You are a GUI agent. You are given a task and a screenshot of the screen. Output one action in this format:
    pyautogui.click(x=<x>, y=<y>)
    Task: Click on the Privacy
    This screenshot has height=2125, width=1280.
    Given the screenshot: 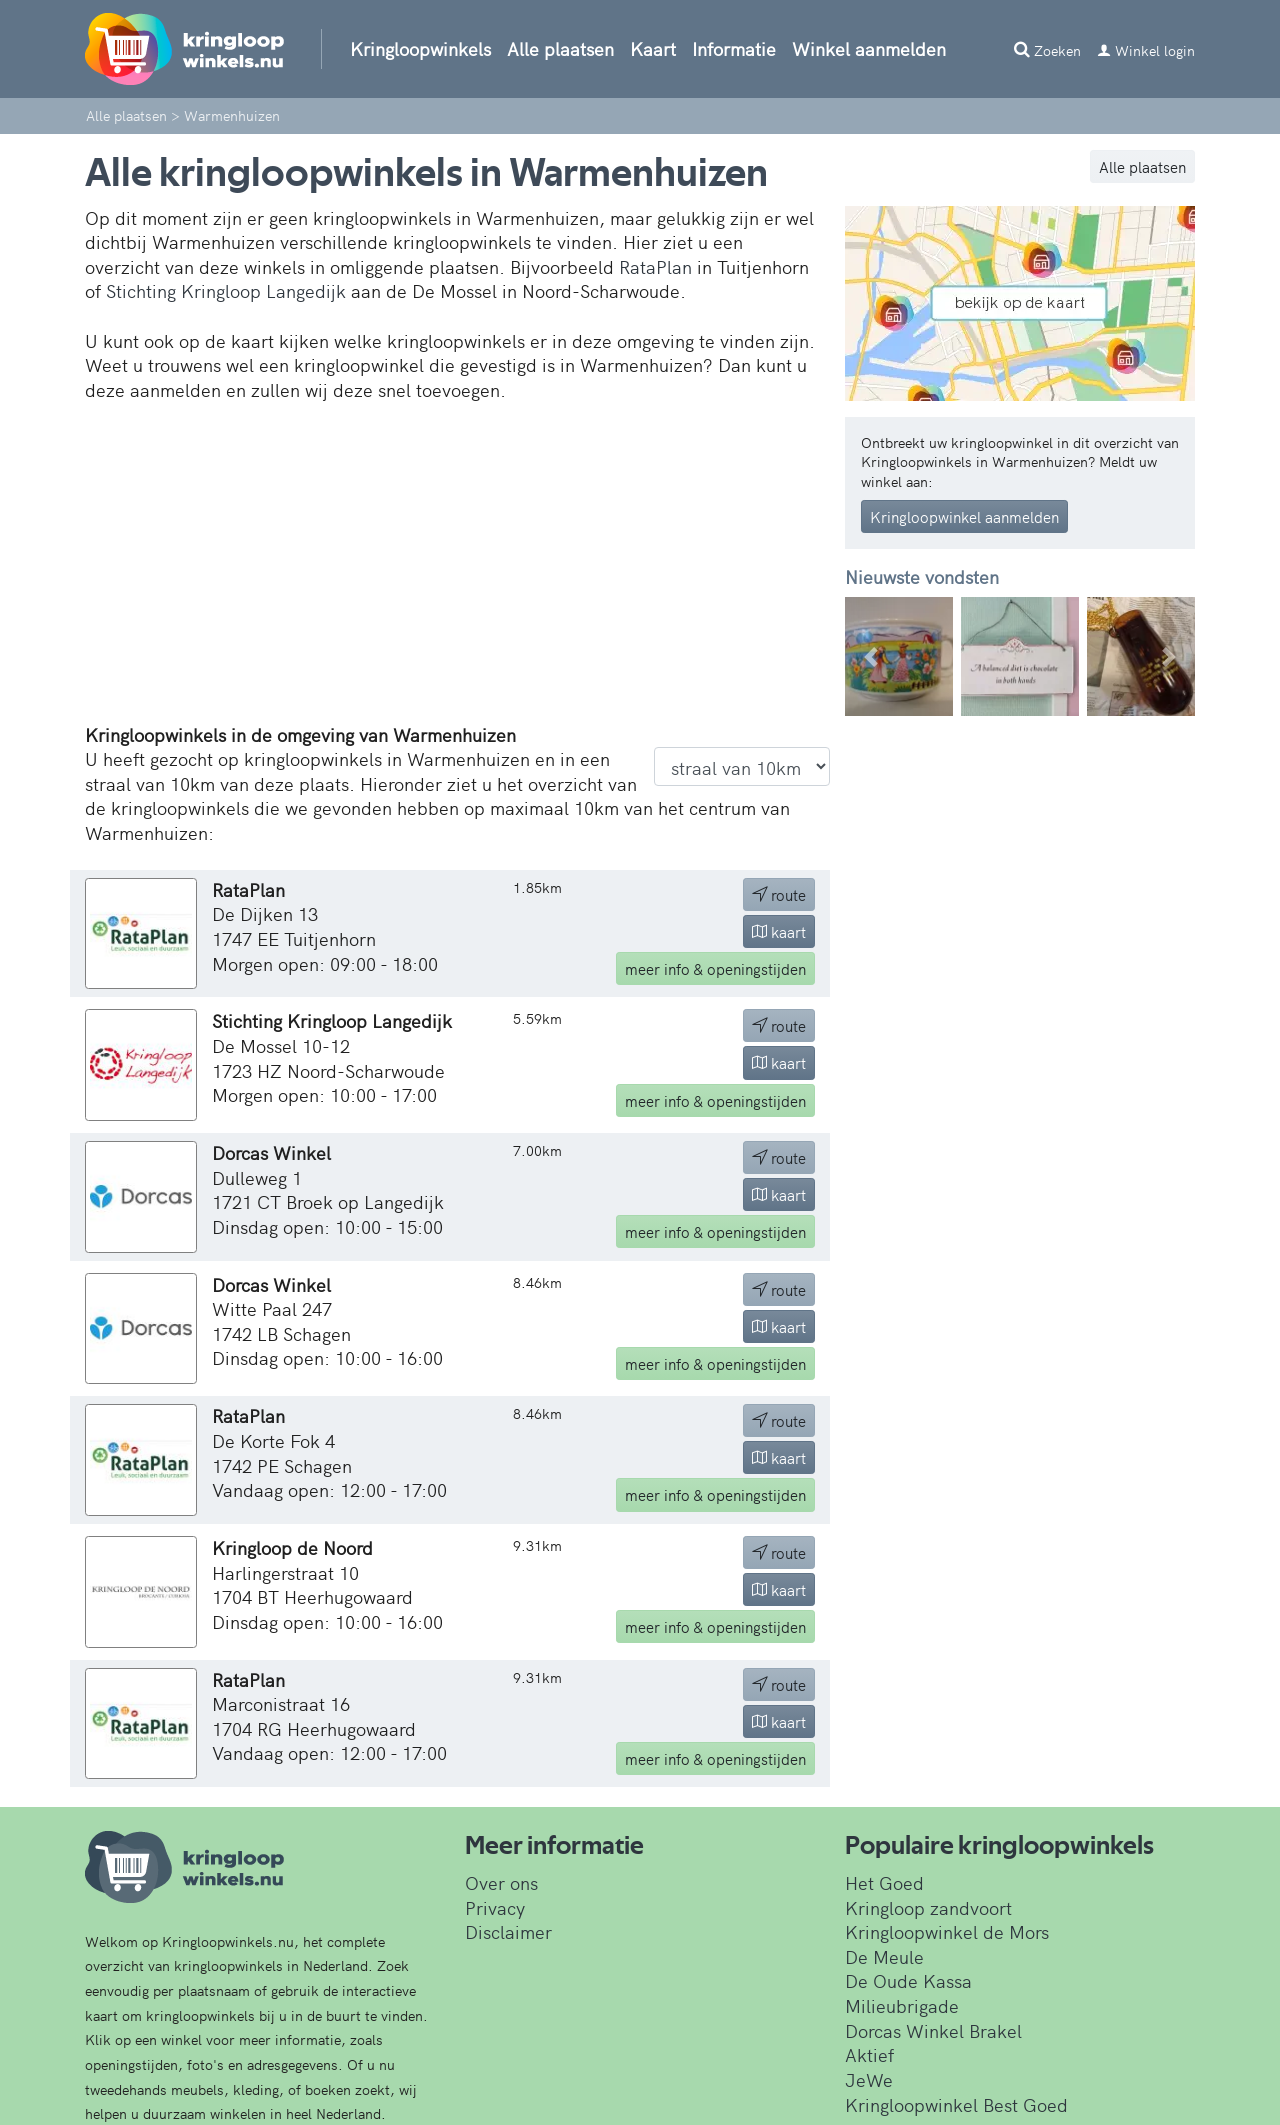 What is the action you would take?
    pyautogui.click(x=495, y=1907)
    